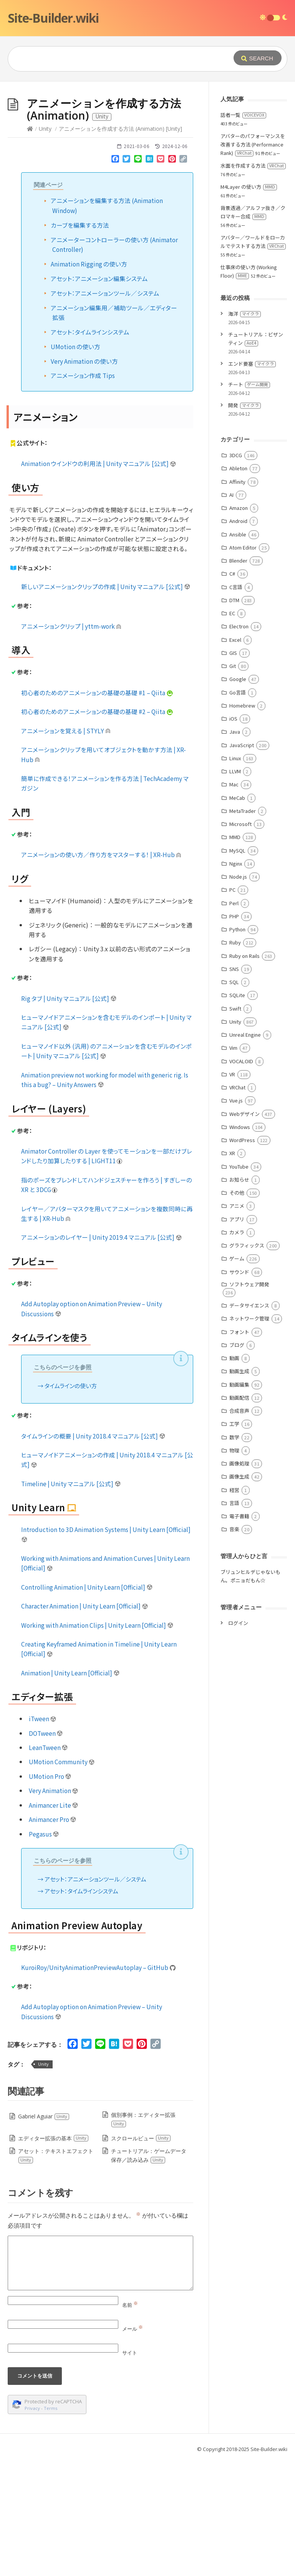 This screenshot has width=295, height=2576. What do you see at coordinates (237, 649) in the screenshot?
I see `Ansible` at bounding box center [237, 649].